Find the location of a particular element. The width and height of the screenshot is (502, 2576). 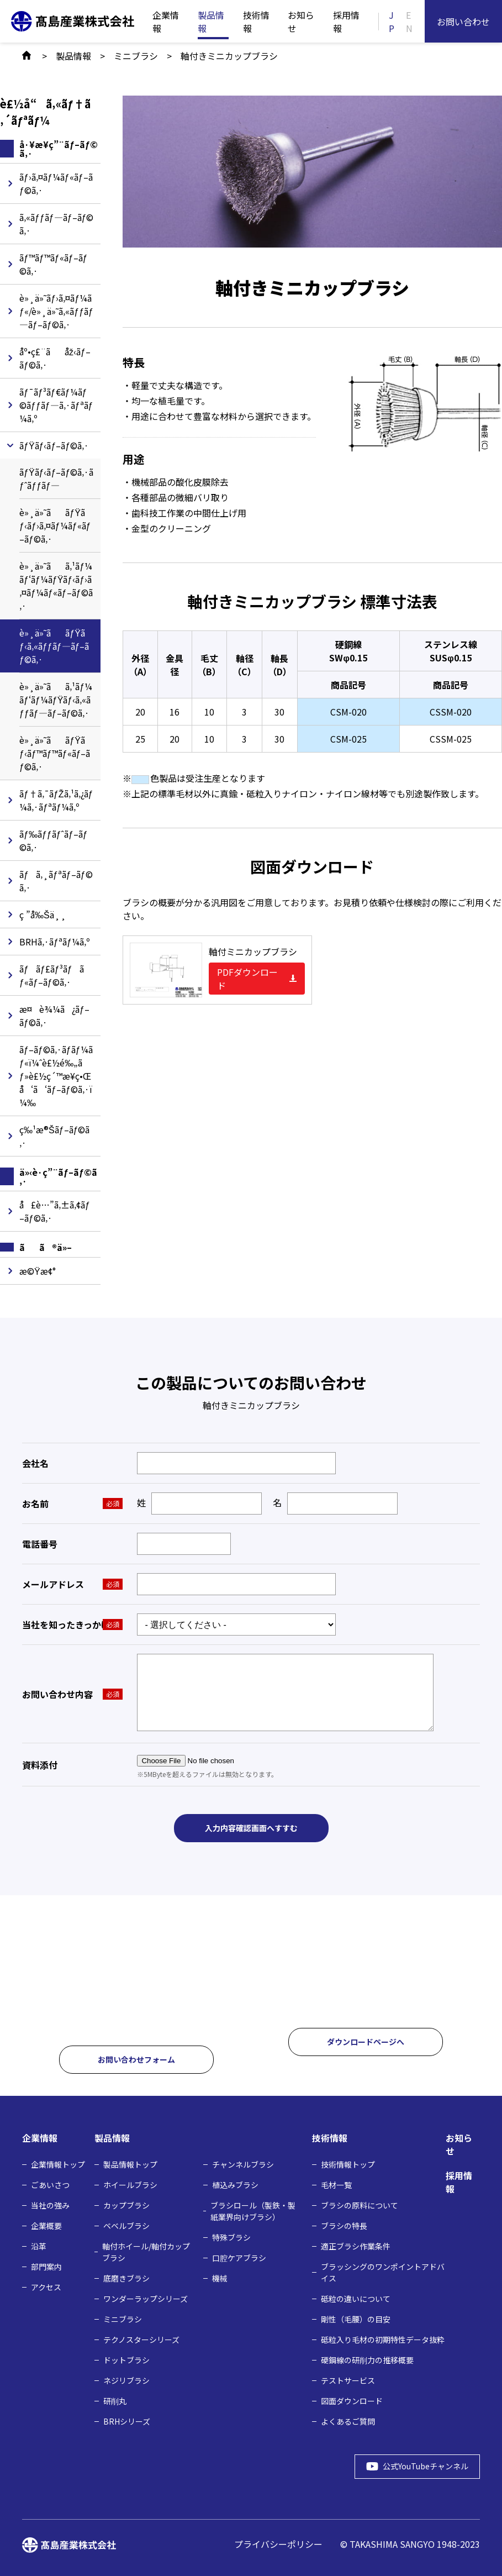

適正ブラシ作業条件 is located at coordinates (355, 2245).